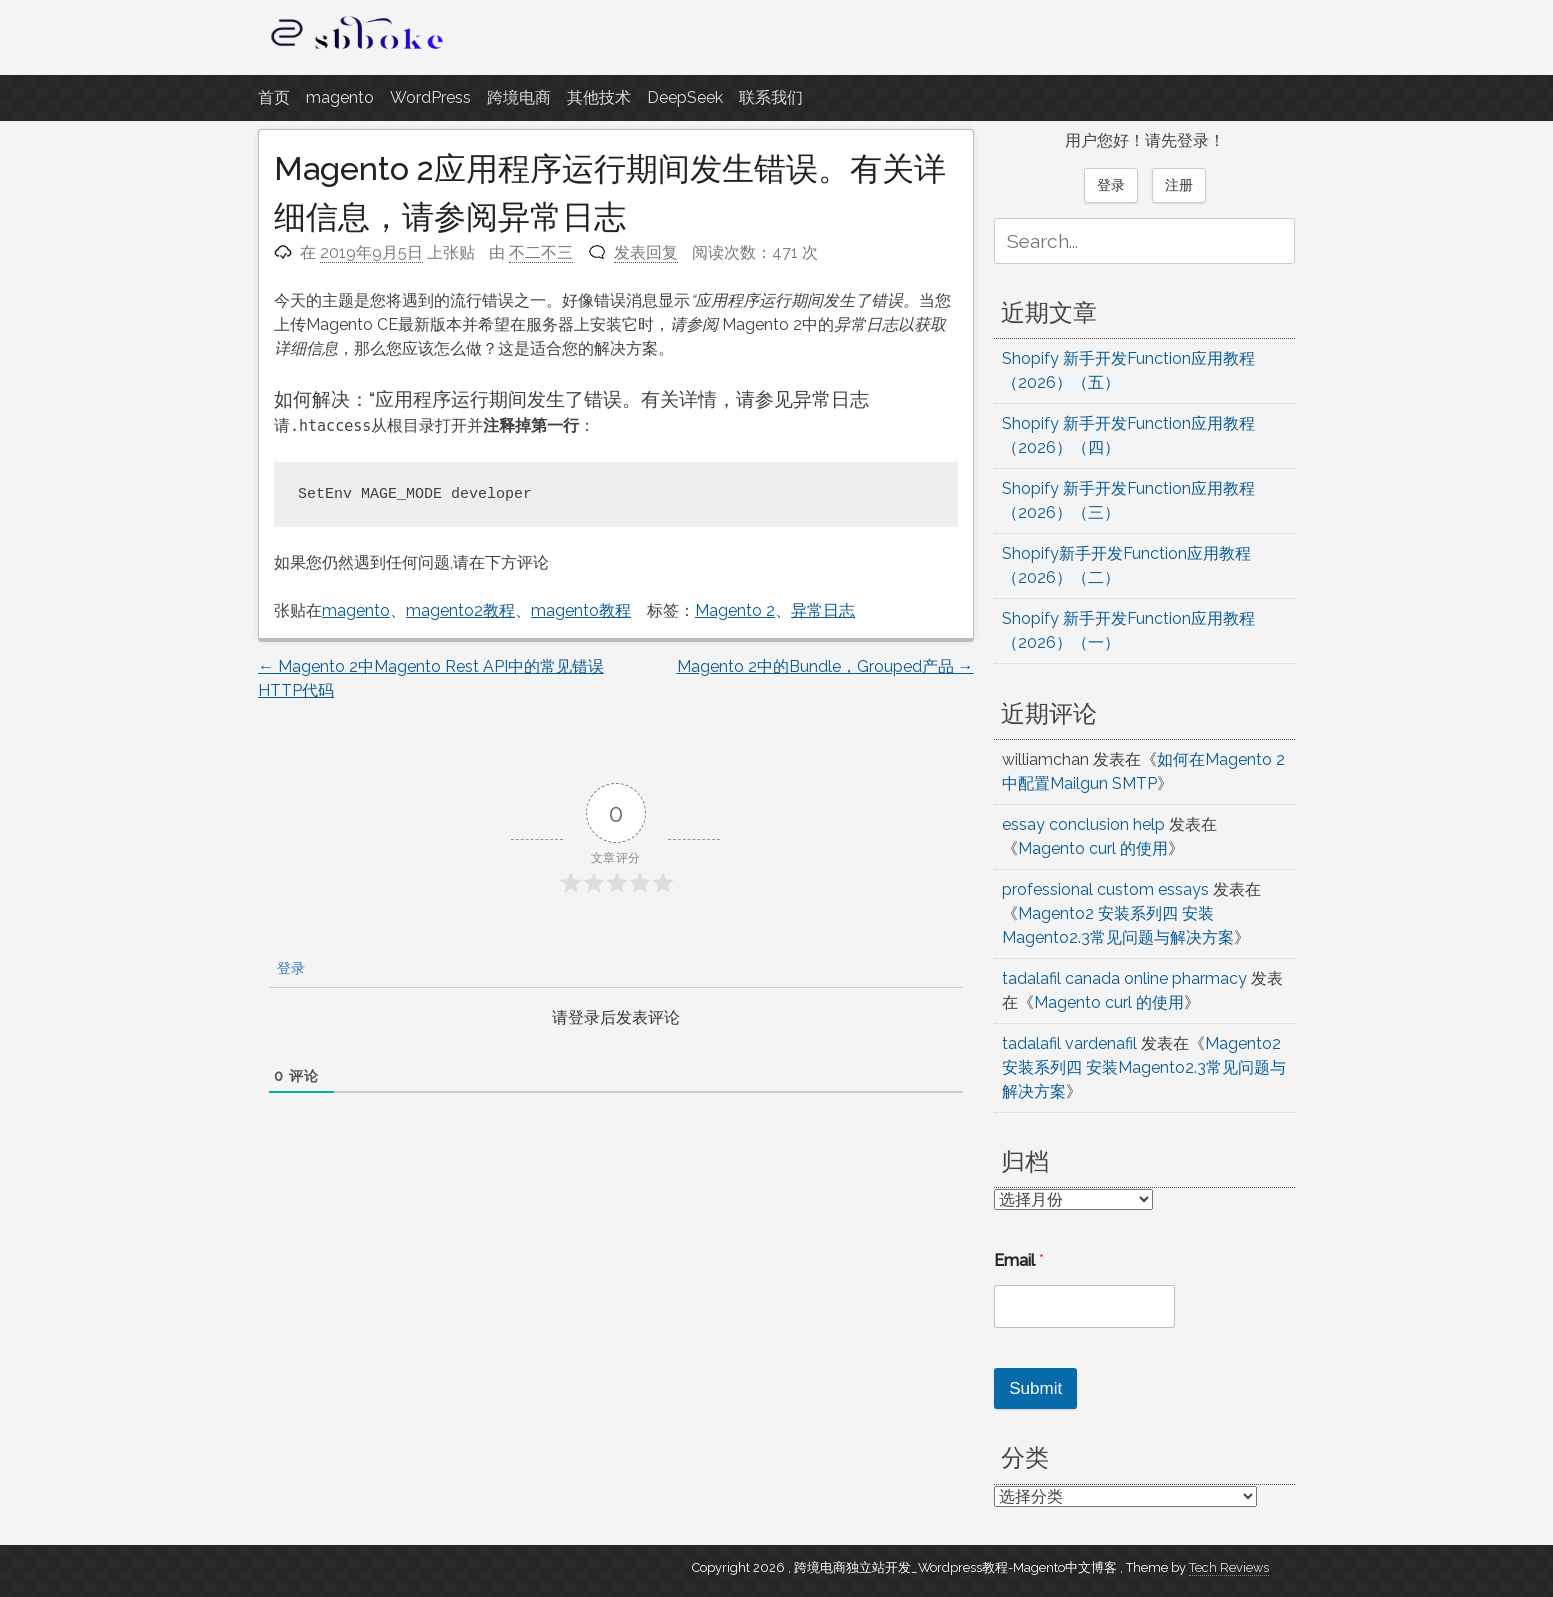  I want to click on Submit, so click(1035, 1388).